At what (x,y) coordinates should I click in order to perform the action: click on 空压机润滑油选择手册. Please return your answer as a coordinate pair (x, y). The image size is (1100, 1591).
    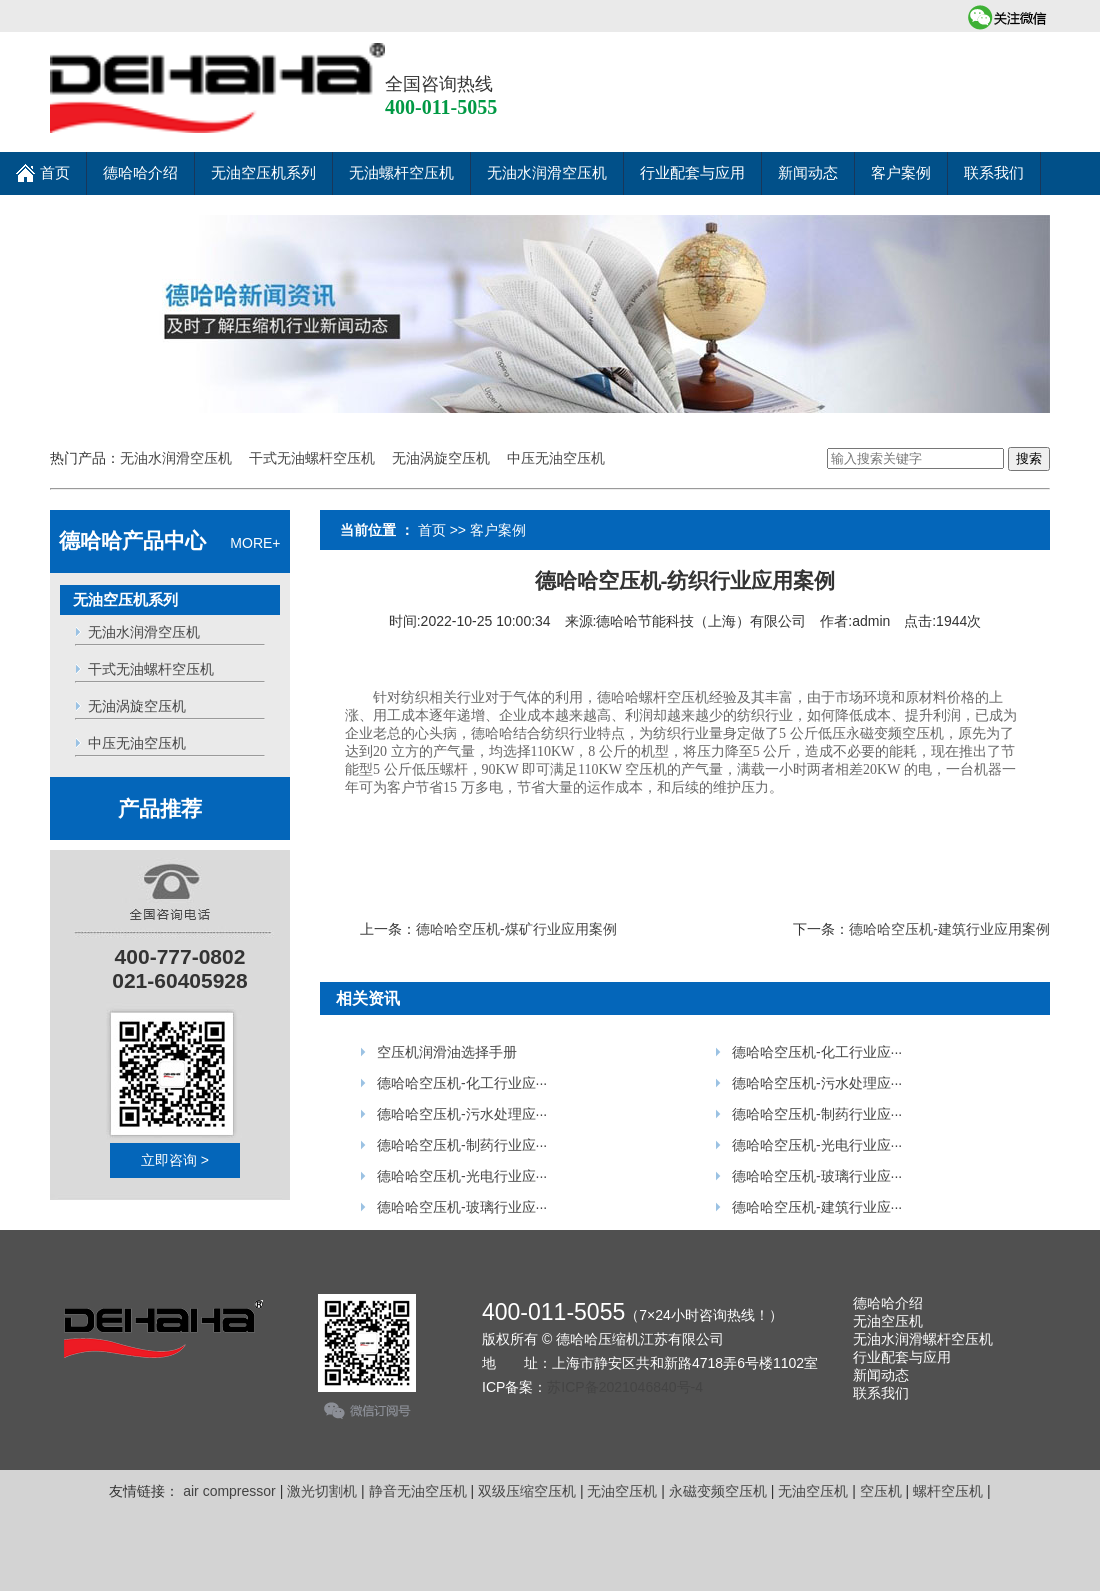
    Looking at the image, I should click on (445, 1052).